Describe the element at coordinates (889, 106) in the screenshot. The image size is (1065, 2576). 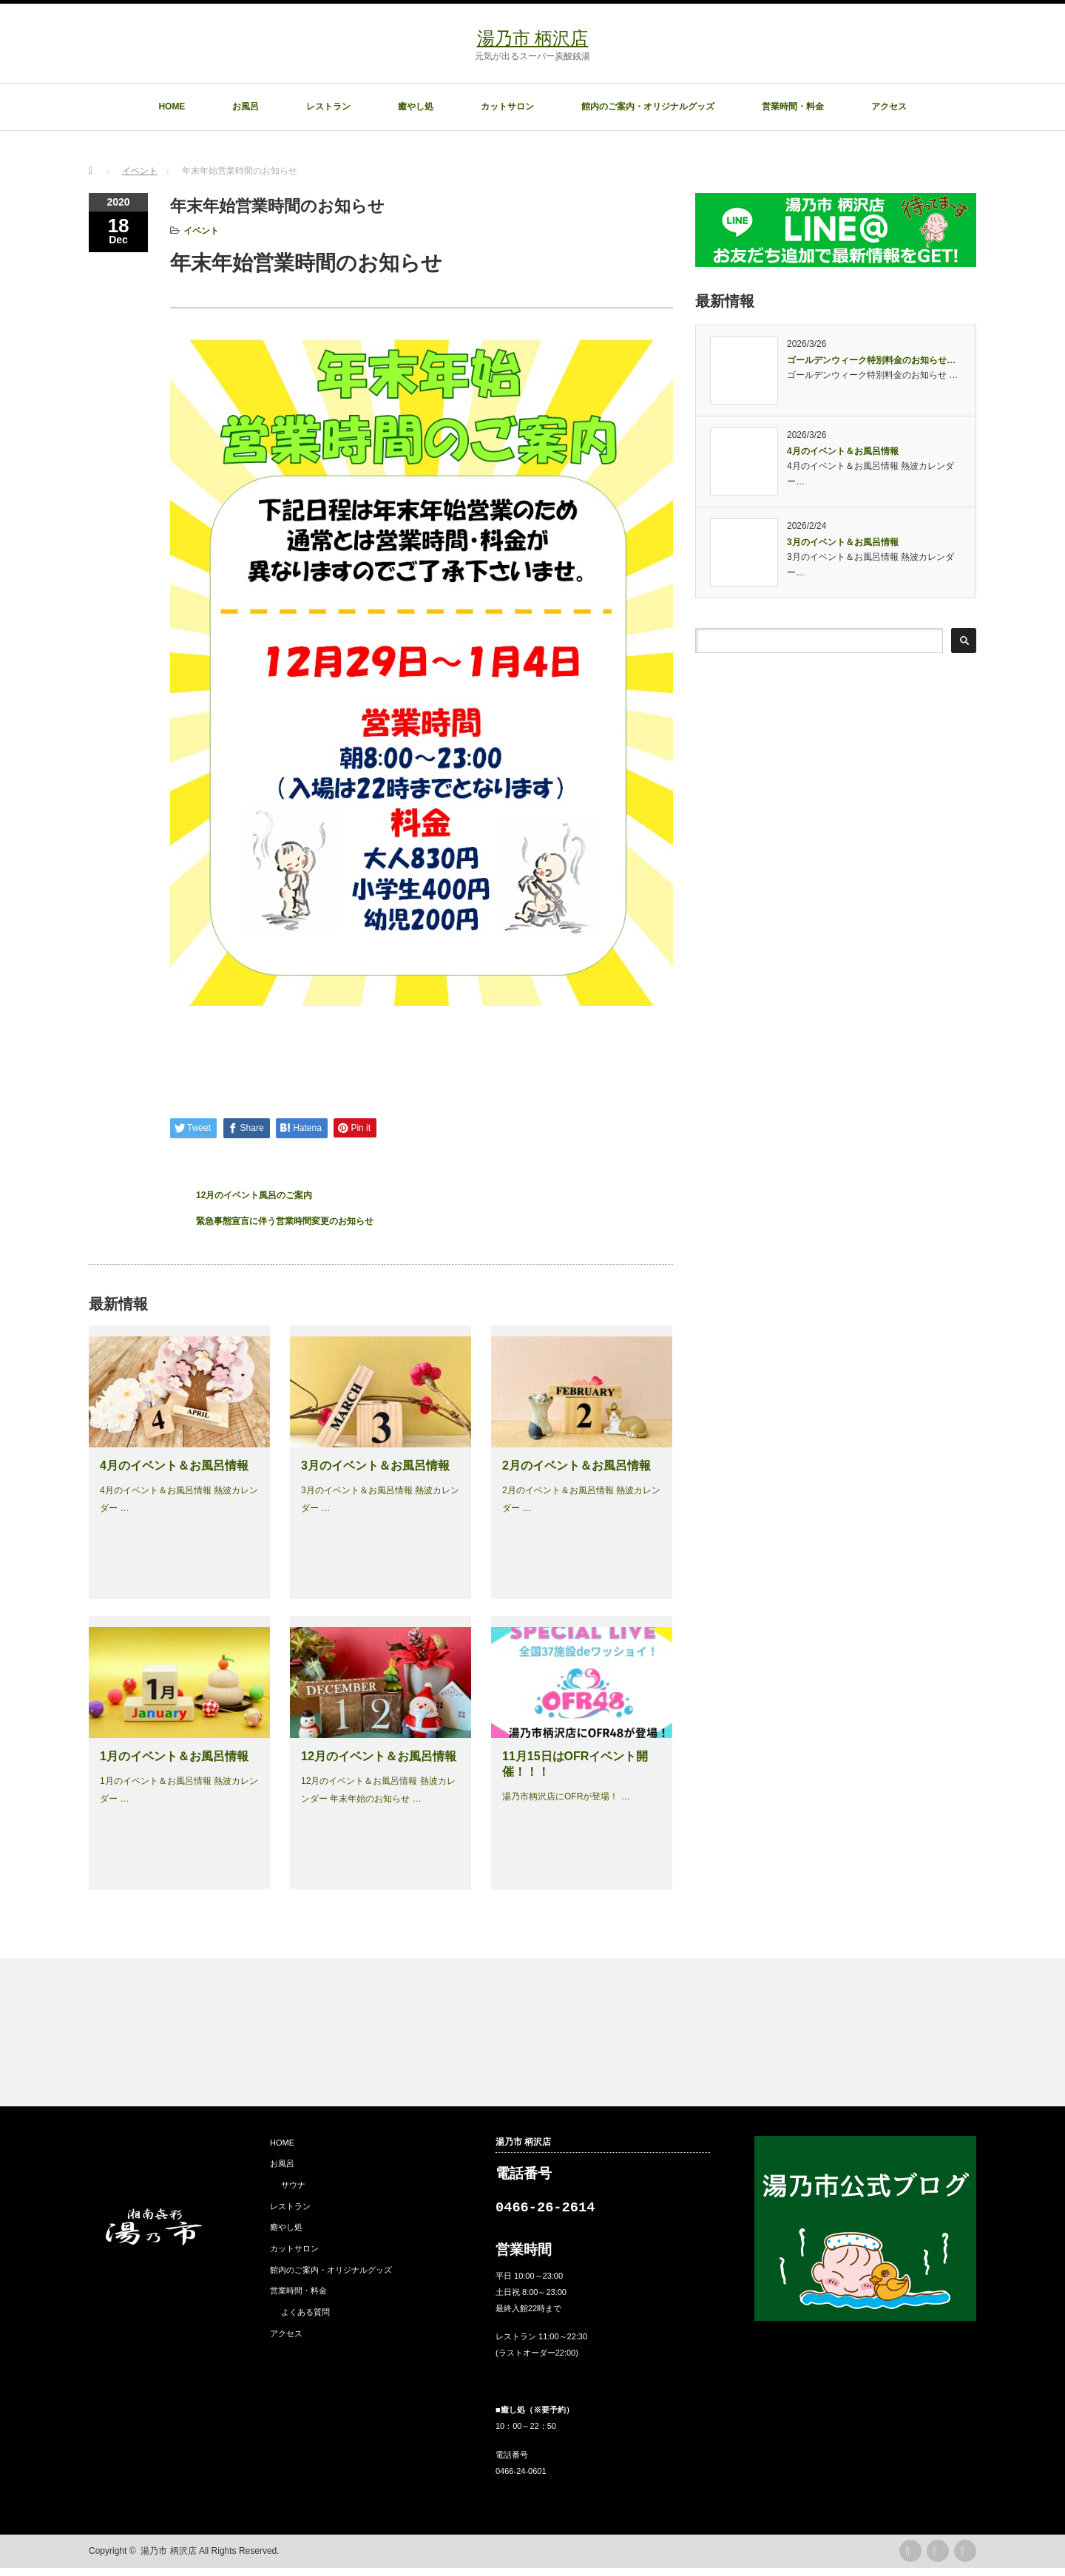
I see `アクセス` at that location.